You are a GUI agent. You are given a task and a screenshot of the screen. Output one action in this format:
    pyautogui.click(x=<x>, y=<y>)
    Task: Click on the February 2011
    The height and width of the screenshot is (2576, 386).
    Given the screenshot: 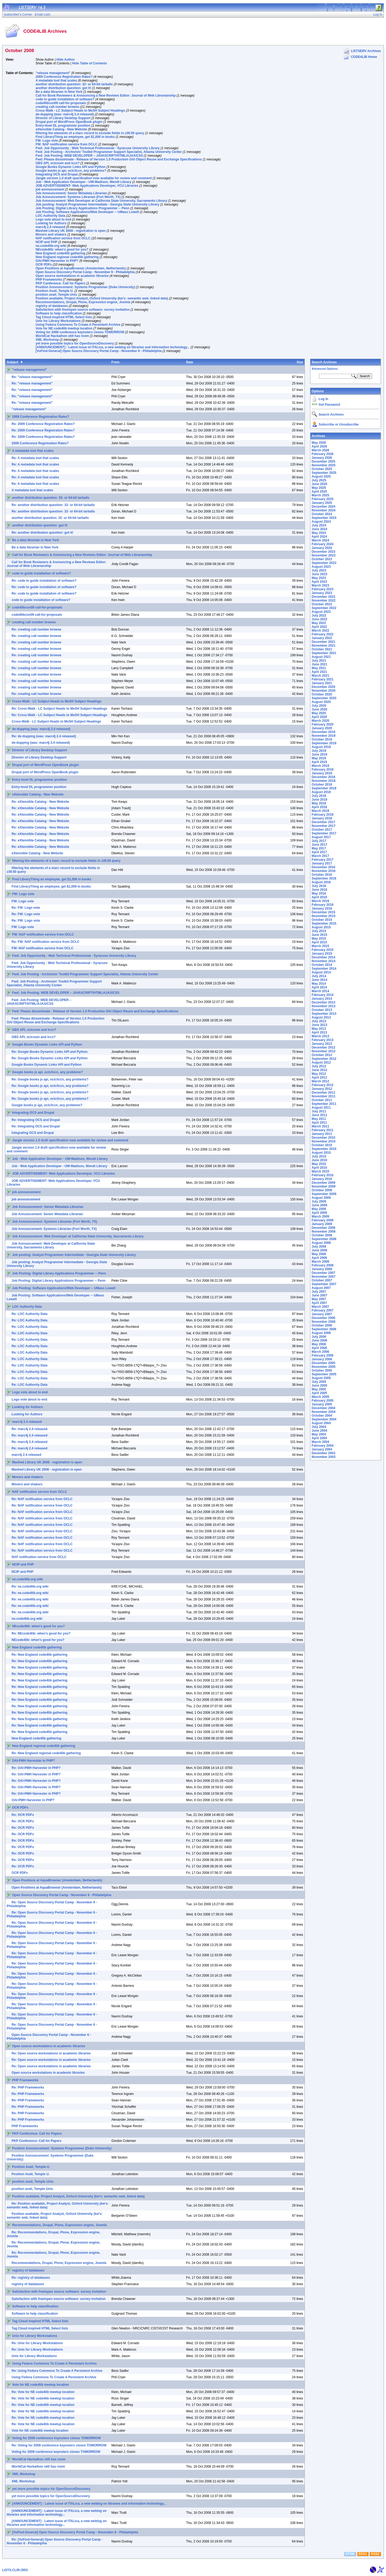 What is the action you would take?
    pyautogui.click(x=322, y=1130)
    